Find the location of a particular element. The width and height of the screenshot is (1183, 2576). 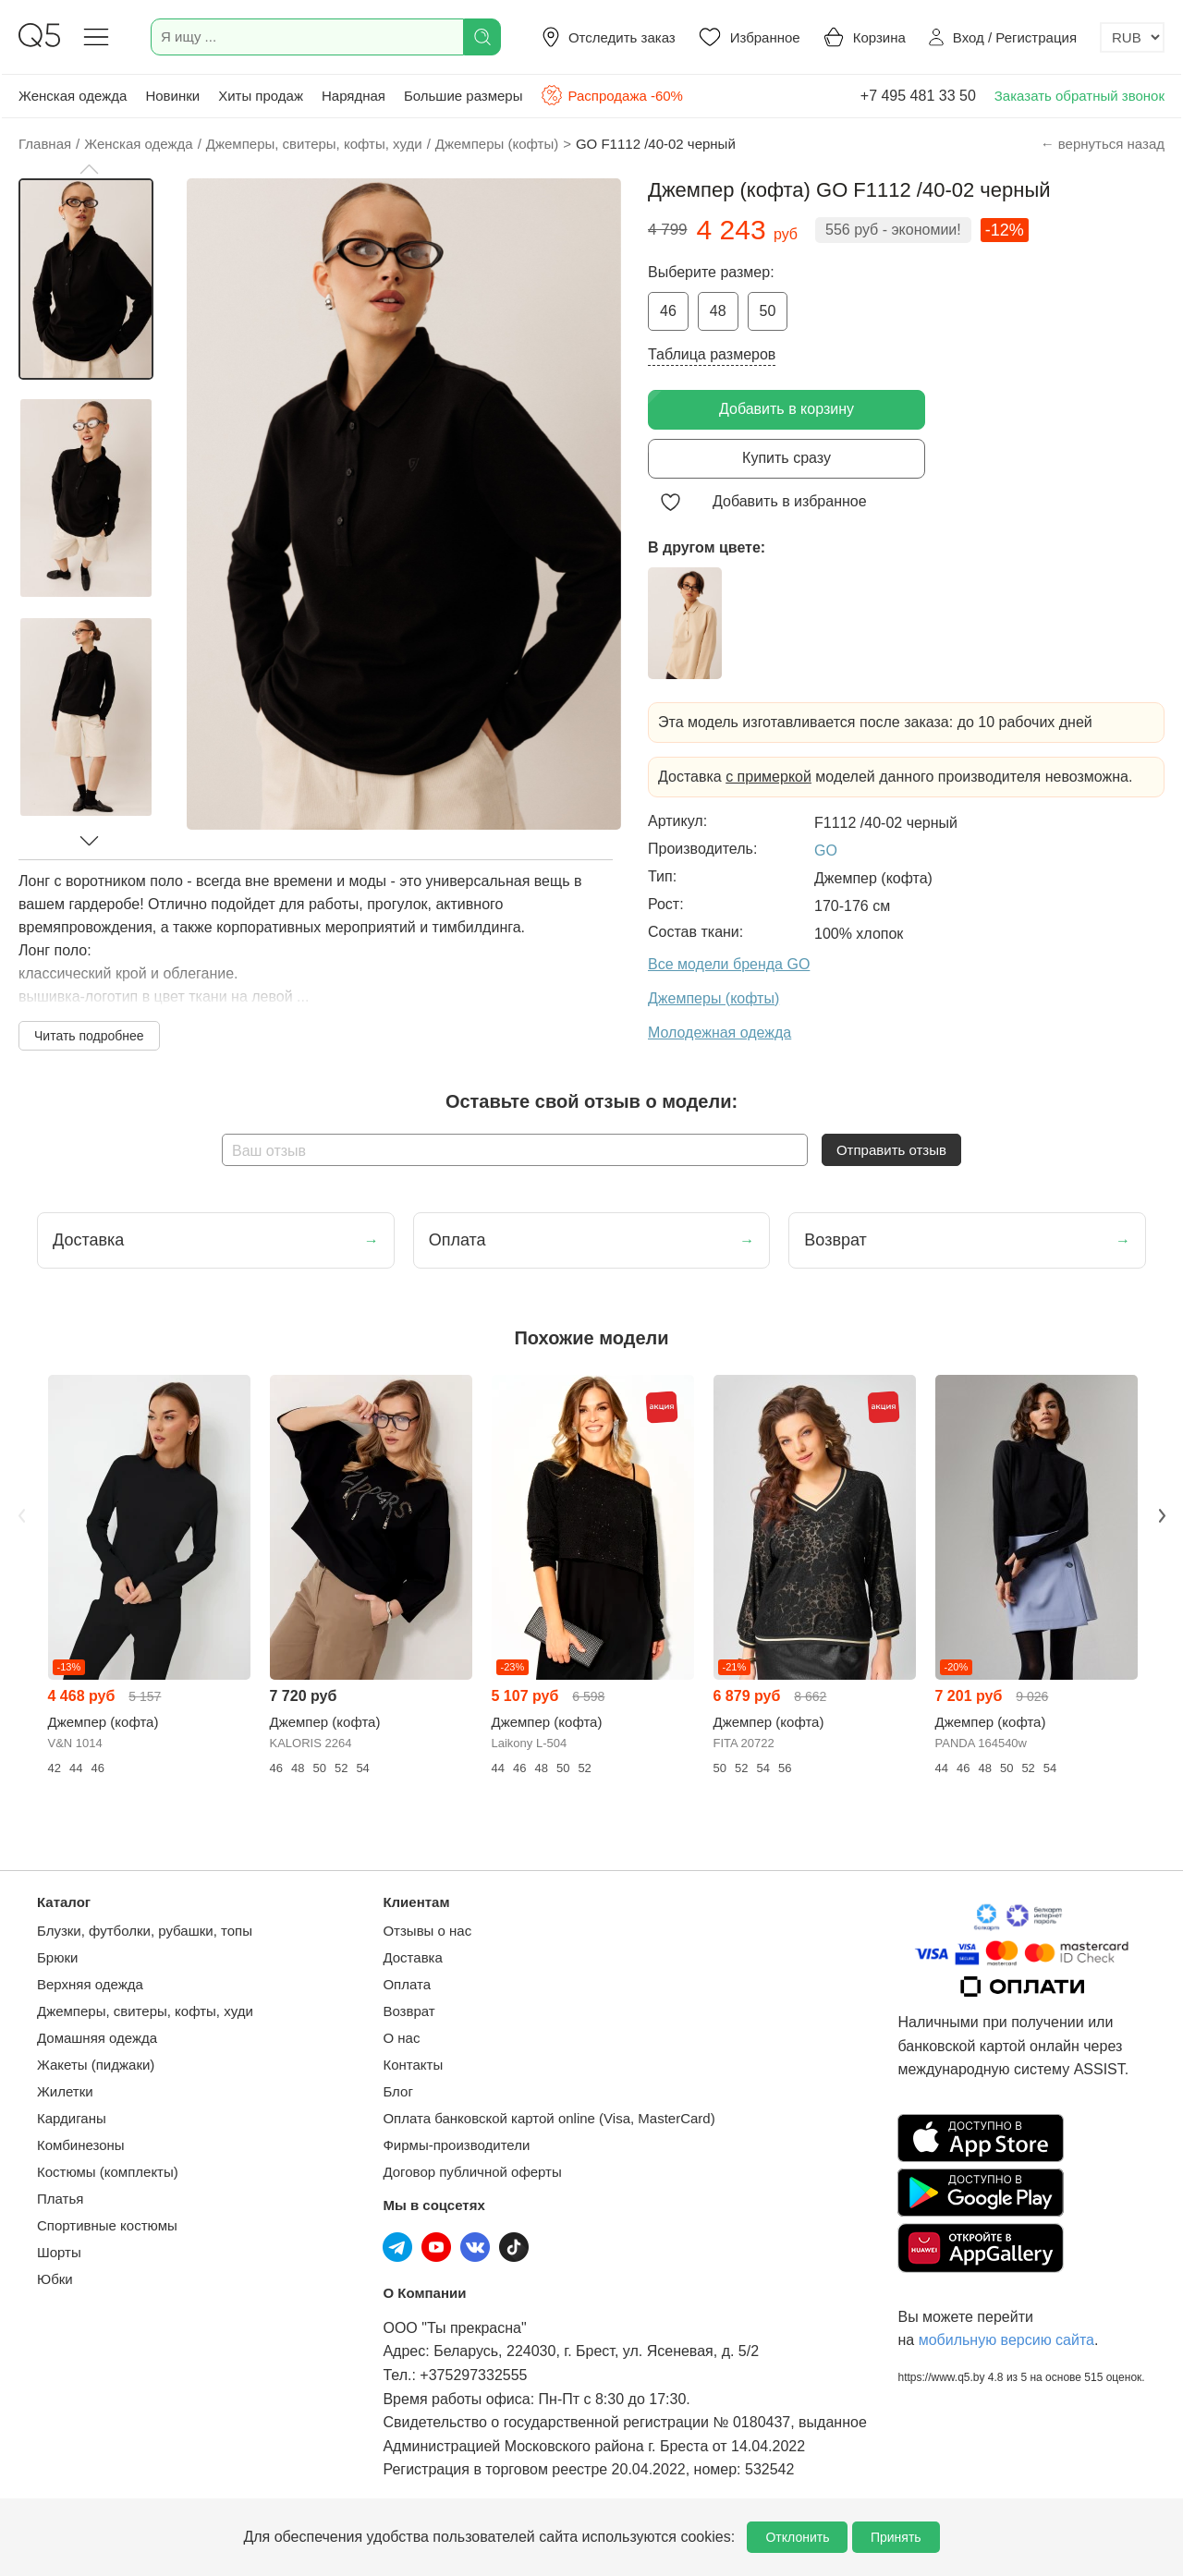

Нарядная is located at coordinates (353, 95).